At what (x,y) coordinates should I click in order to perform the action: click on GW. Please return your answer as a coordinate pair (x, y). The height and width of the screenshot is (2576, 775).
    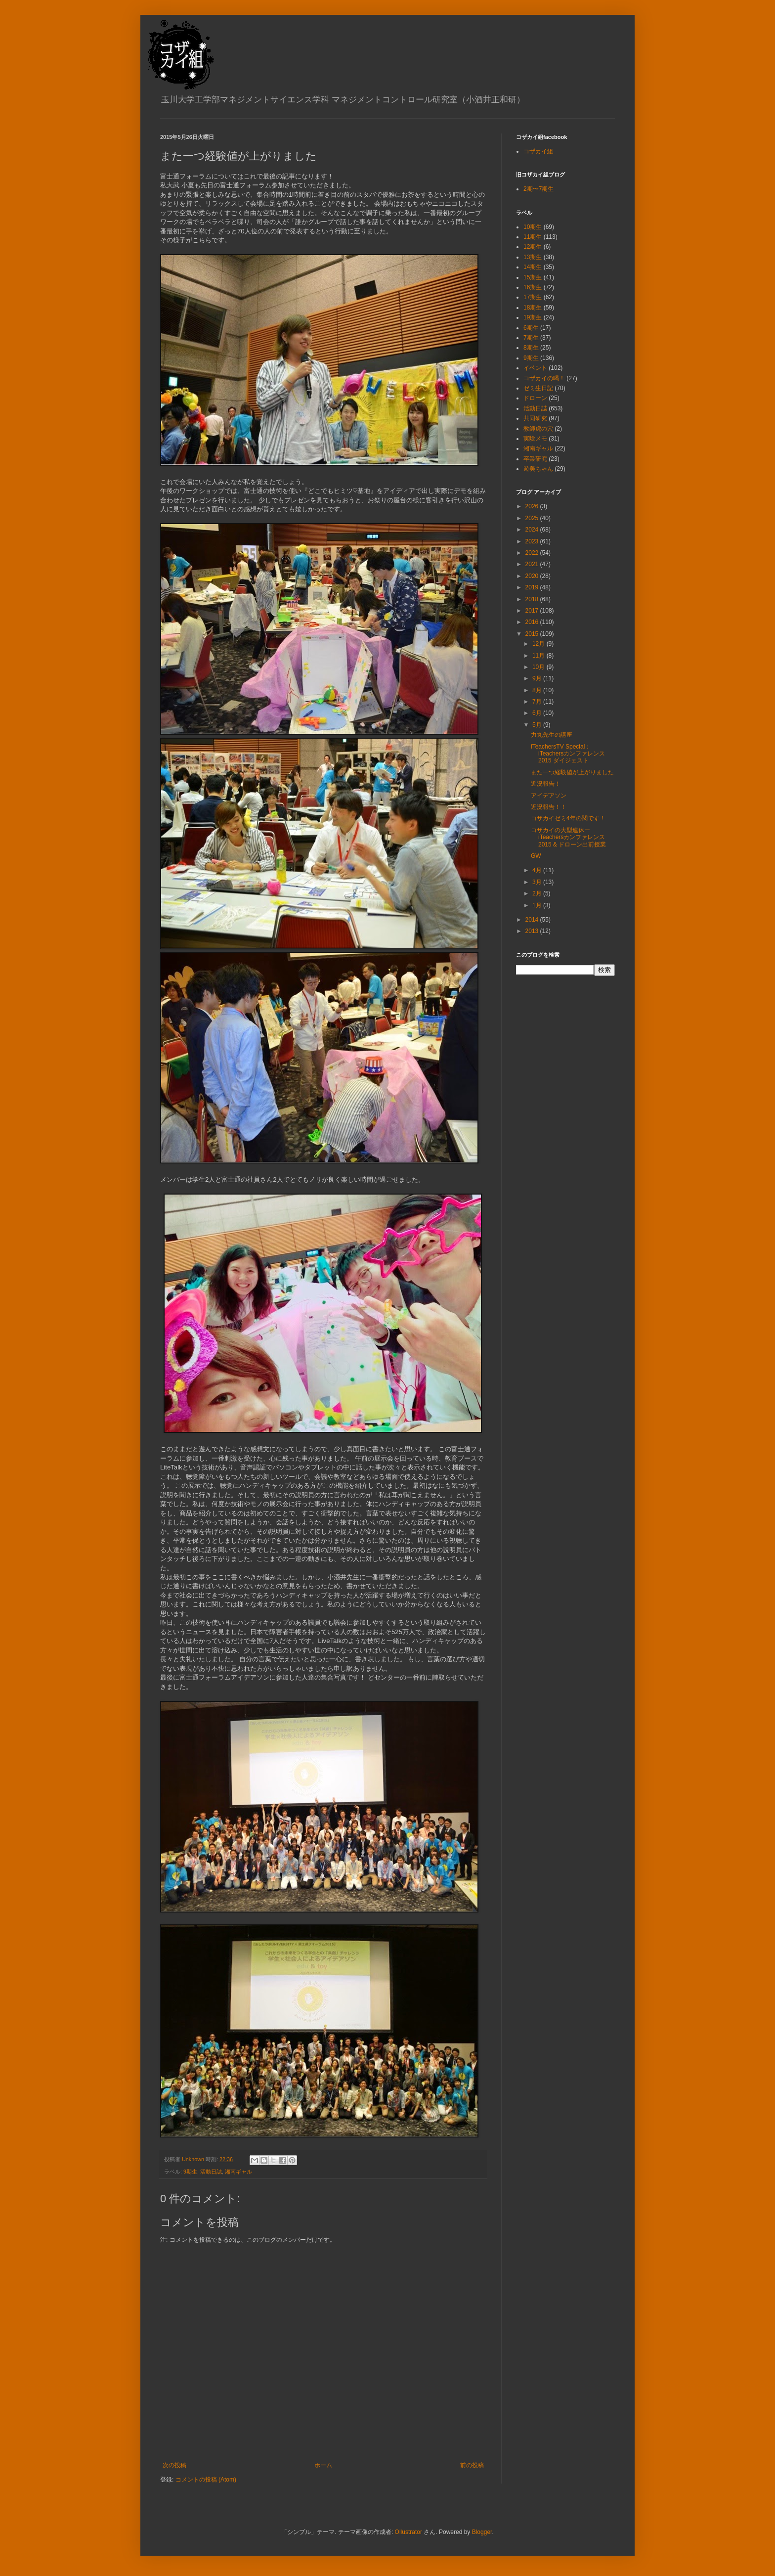
    Looking at the image, I should click on (536, 855).